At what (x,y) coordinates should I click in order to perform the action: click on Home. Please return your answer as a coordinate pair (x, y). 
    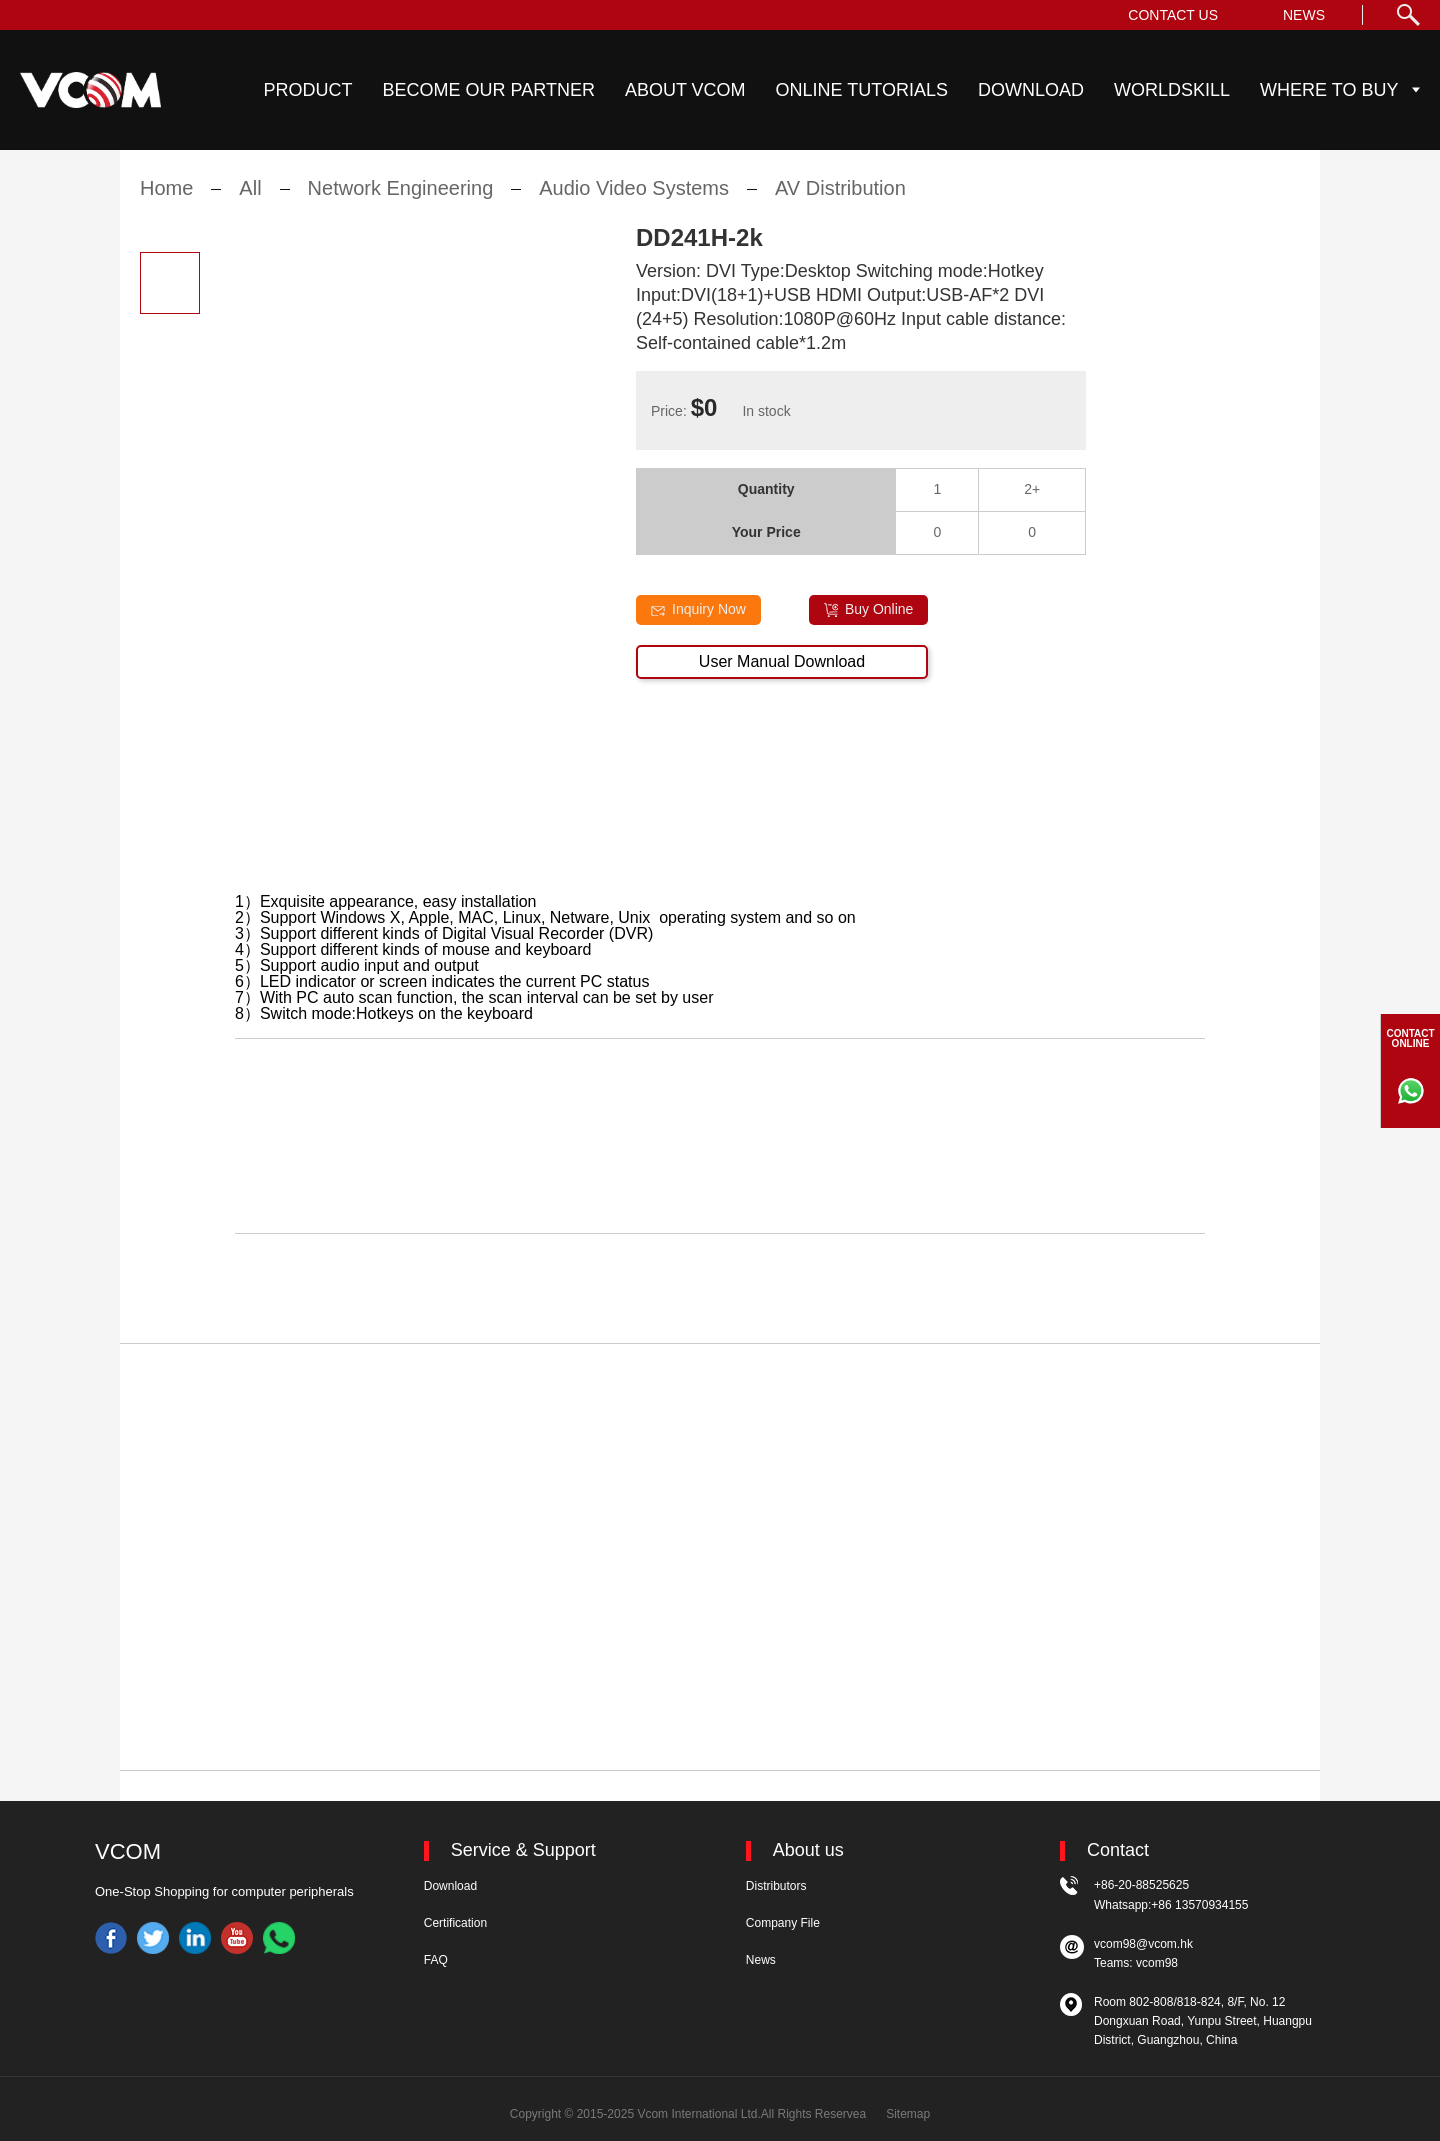
    Looking at the image, I should click on (166, 203).